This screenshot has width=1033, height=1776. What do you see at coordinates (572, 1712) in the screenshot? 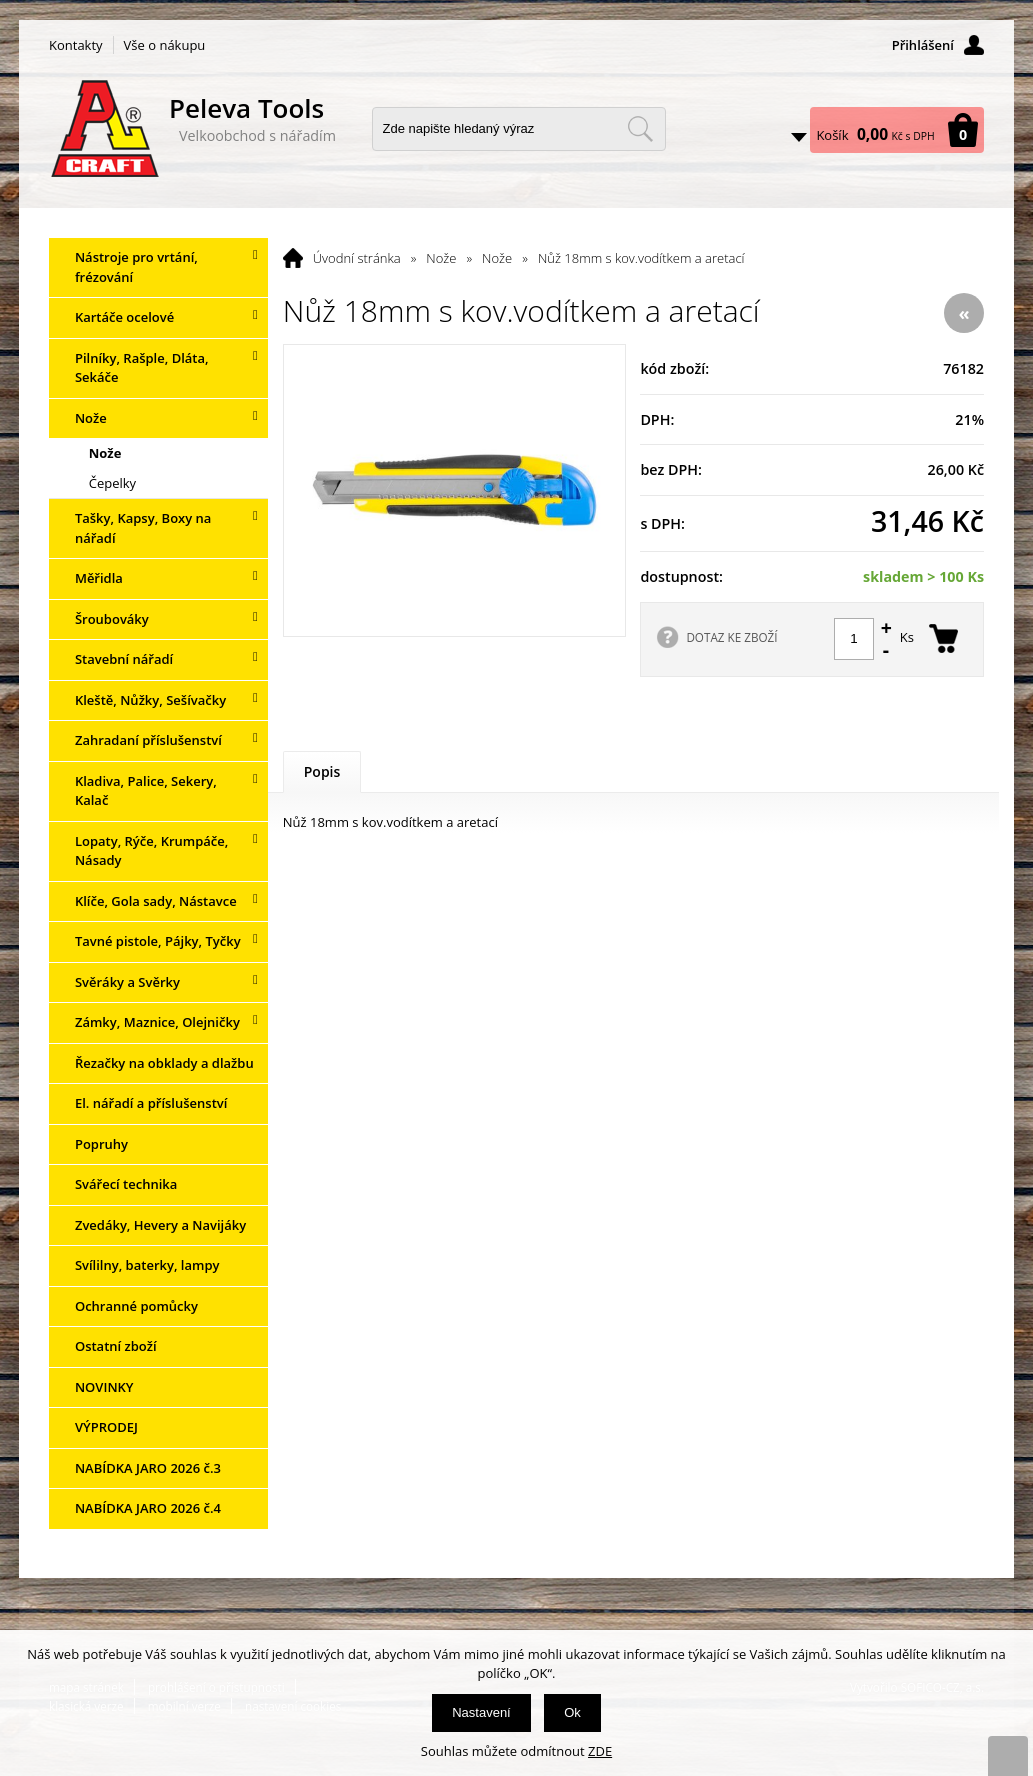
I see `Ok` at bounding box center [572, 1712].